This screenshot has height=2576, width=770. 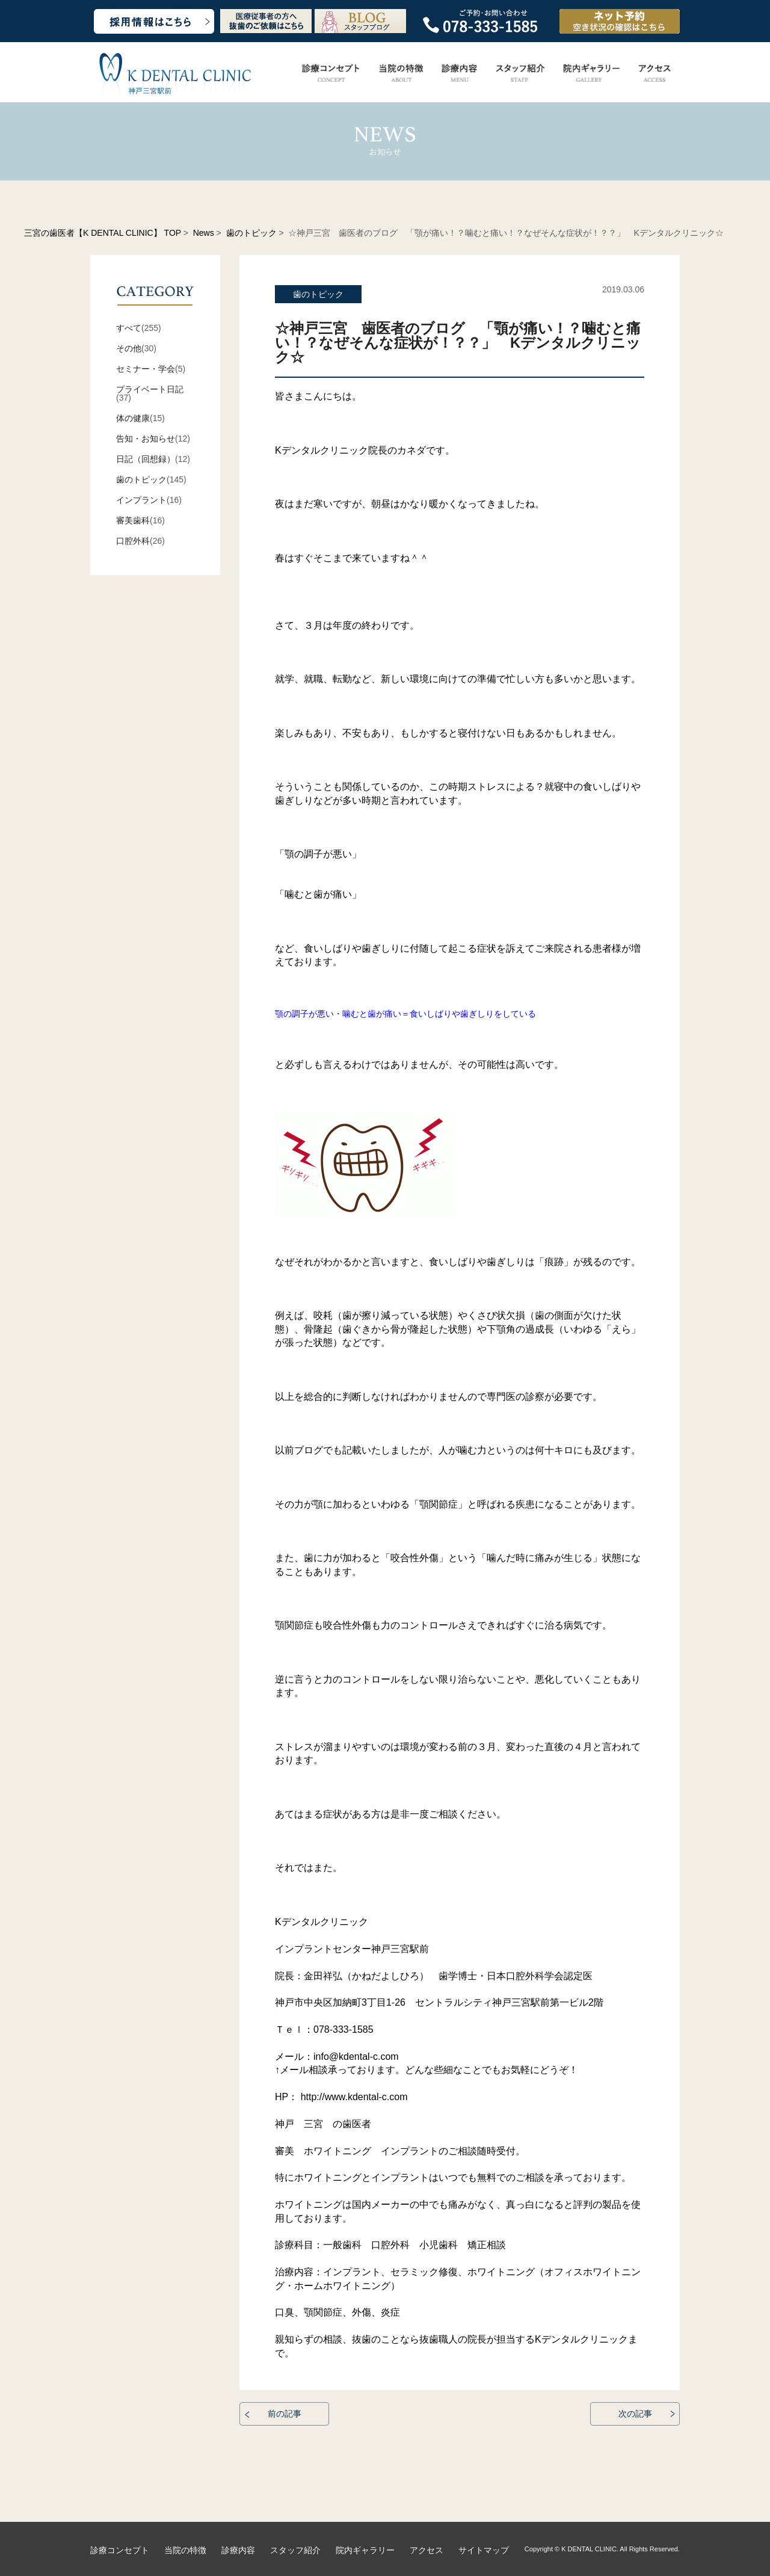 I want to click on 審美歯科, so click(x=133, y=520).